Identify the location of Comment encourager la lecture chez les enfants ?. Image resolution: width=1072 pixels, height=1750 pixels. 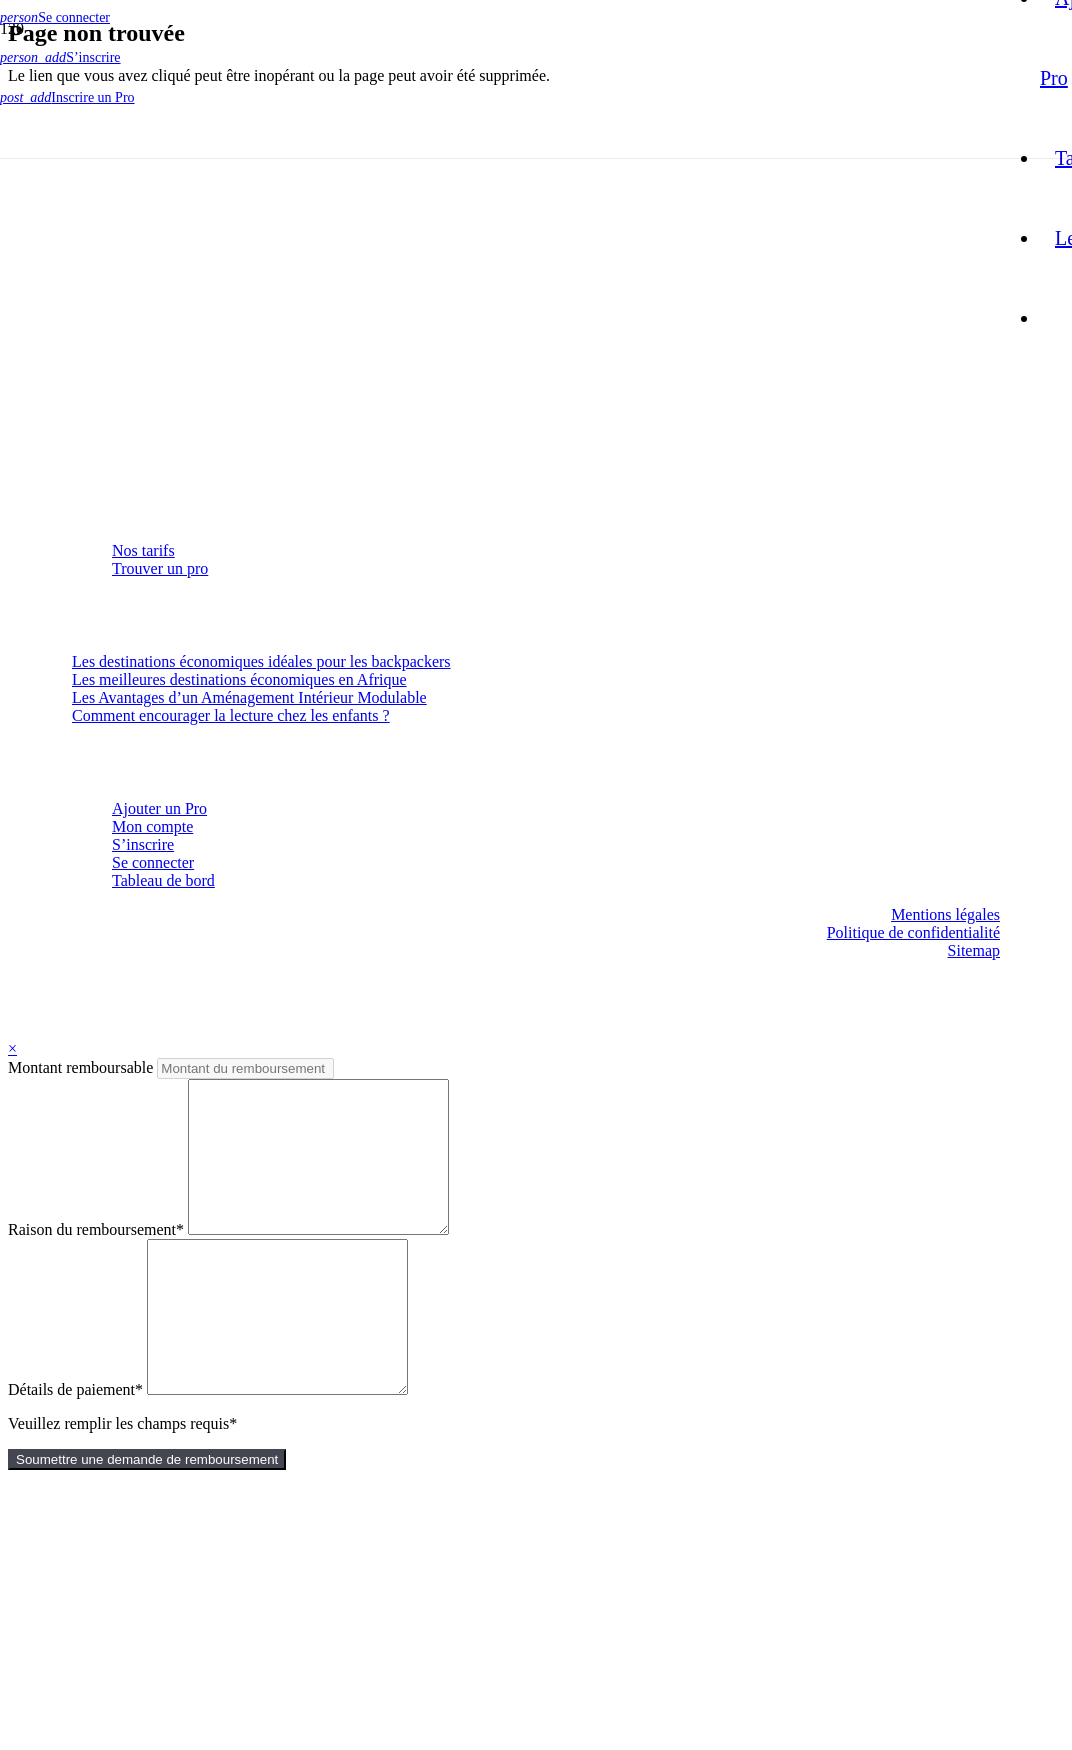
(231, 715).